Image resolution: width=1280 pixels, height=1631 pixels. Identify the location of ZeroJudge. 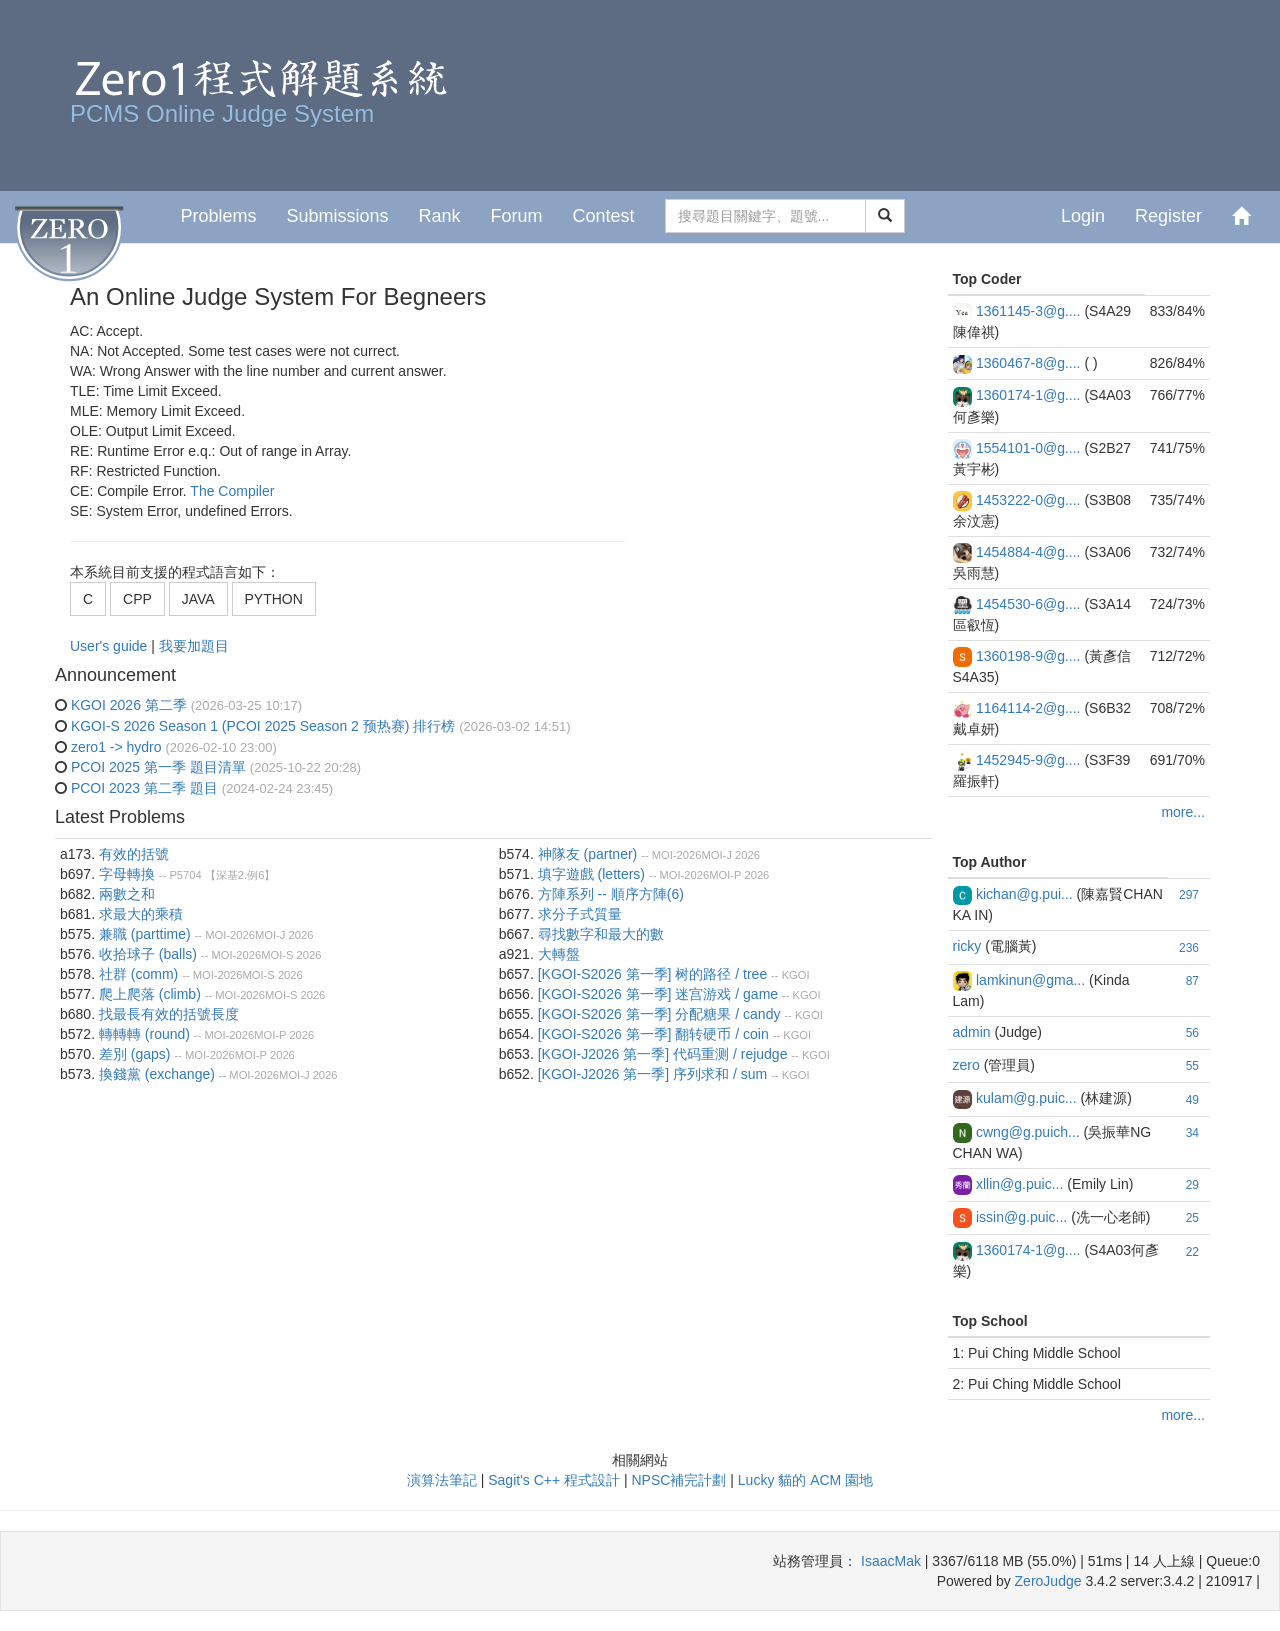
(1048, 1581).